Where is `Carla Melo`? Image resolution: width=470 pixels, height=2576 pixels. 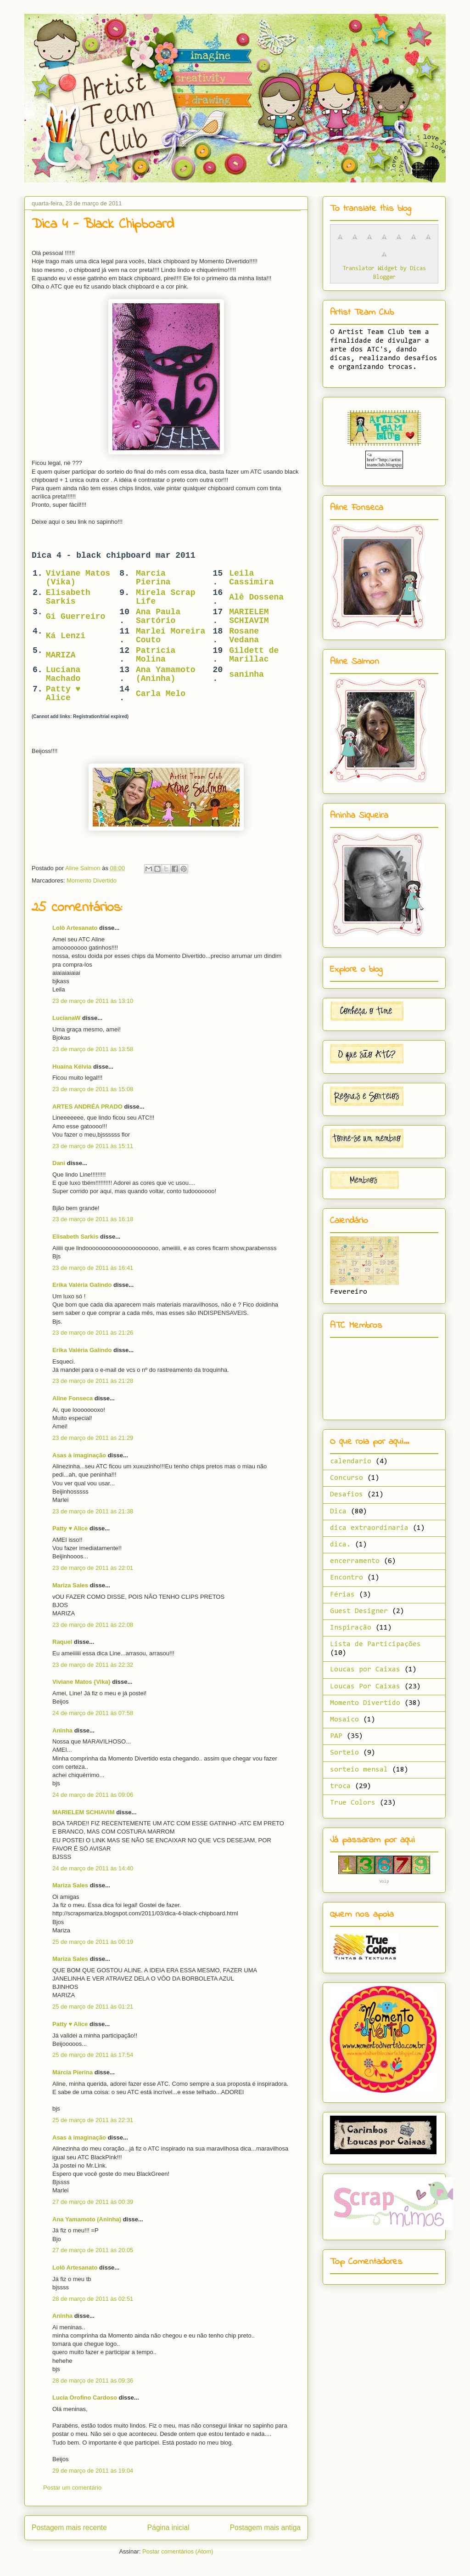
Carla Melo is located at coordinates (160, 693).